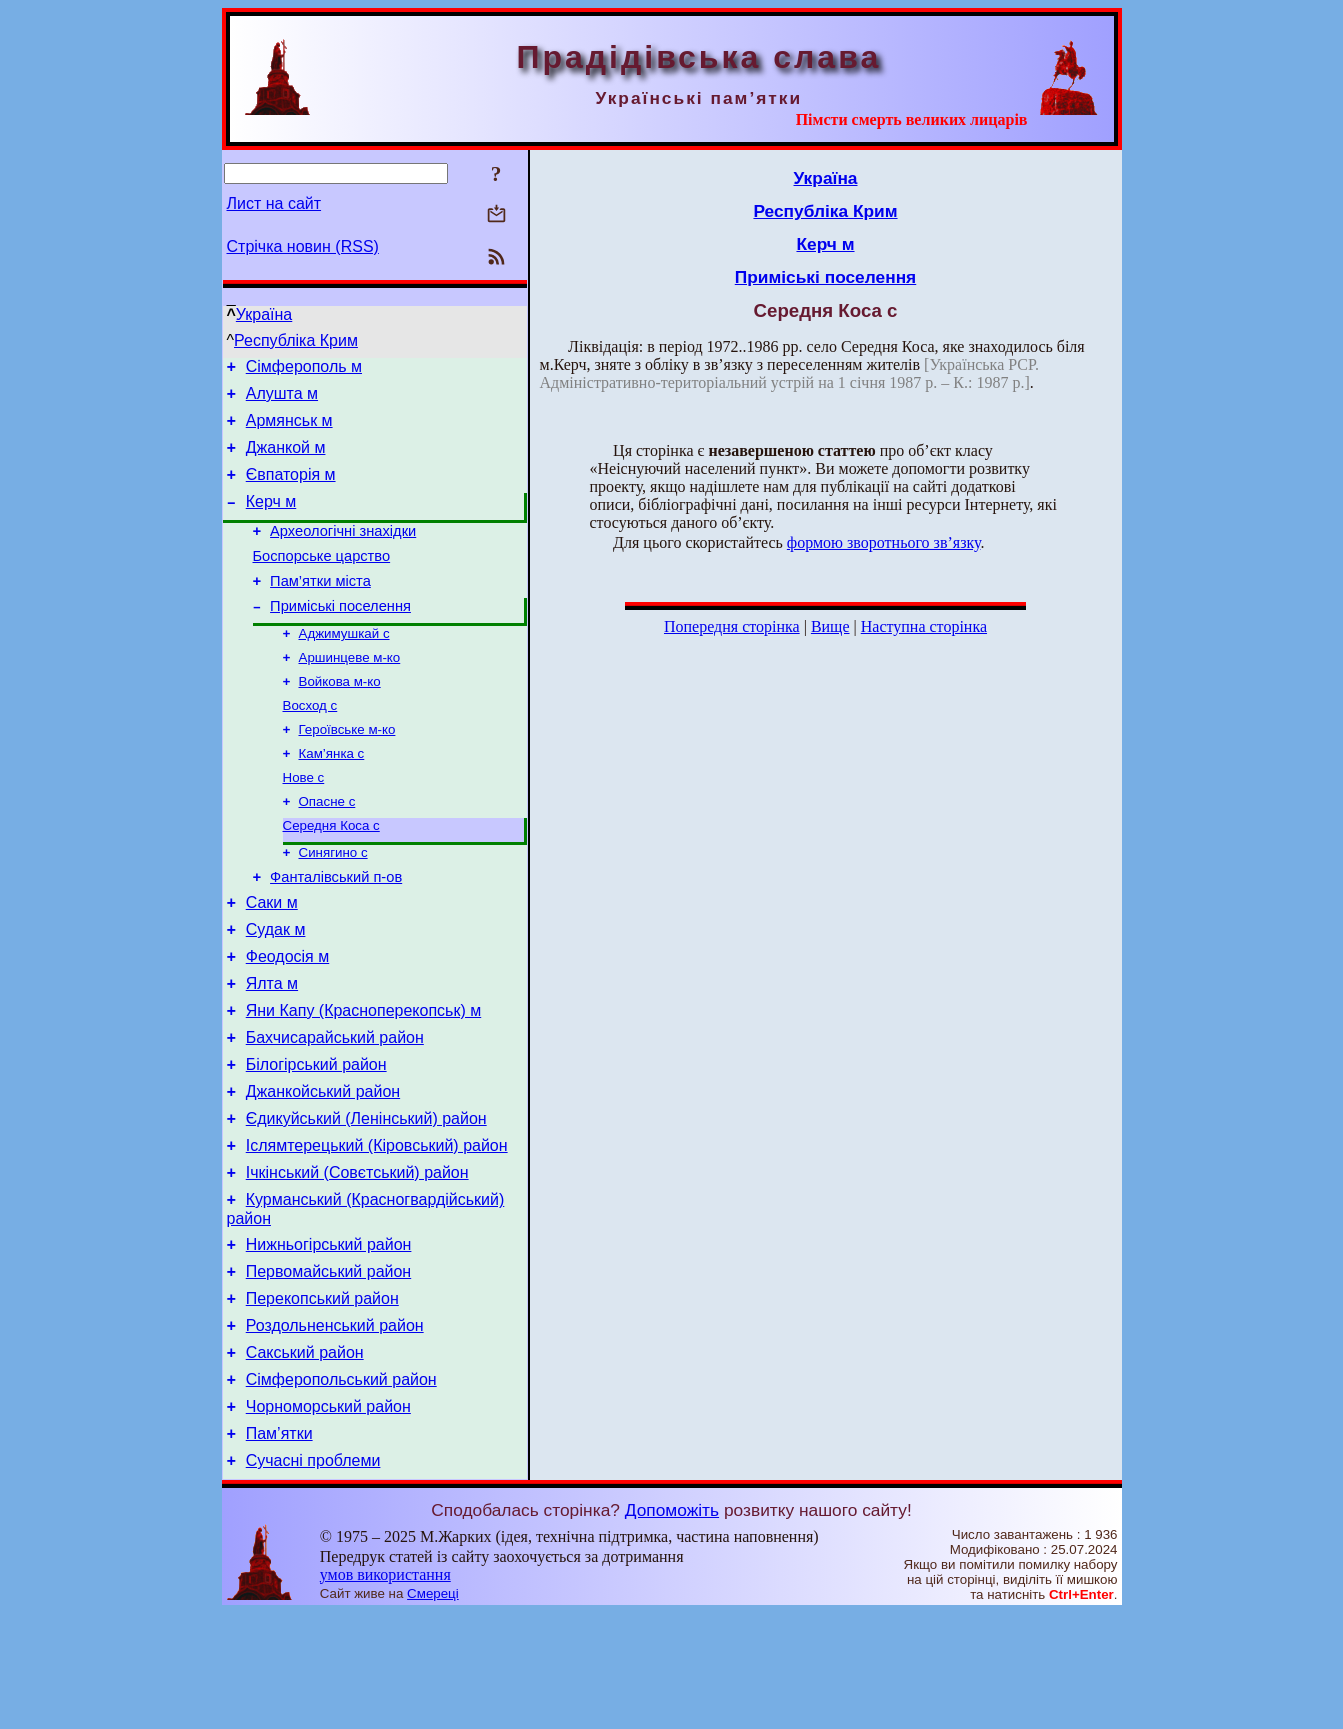 This screenshot has height=1729, width=1343. What do you see at coordinates (291, 489) in the screenshot?
I see `Євпаторія м` at bounding box center [291, 489].